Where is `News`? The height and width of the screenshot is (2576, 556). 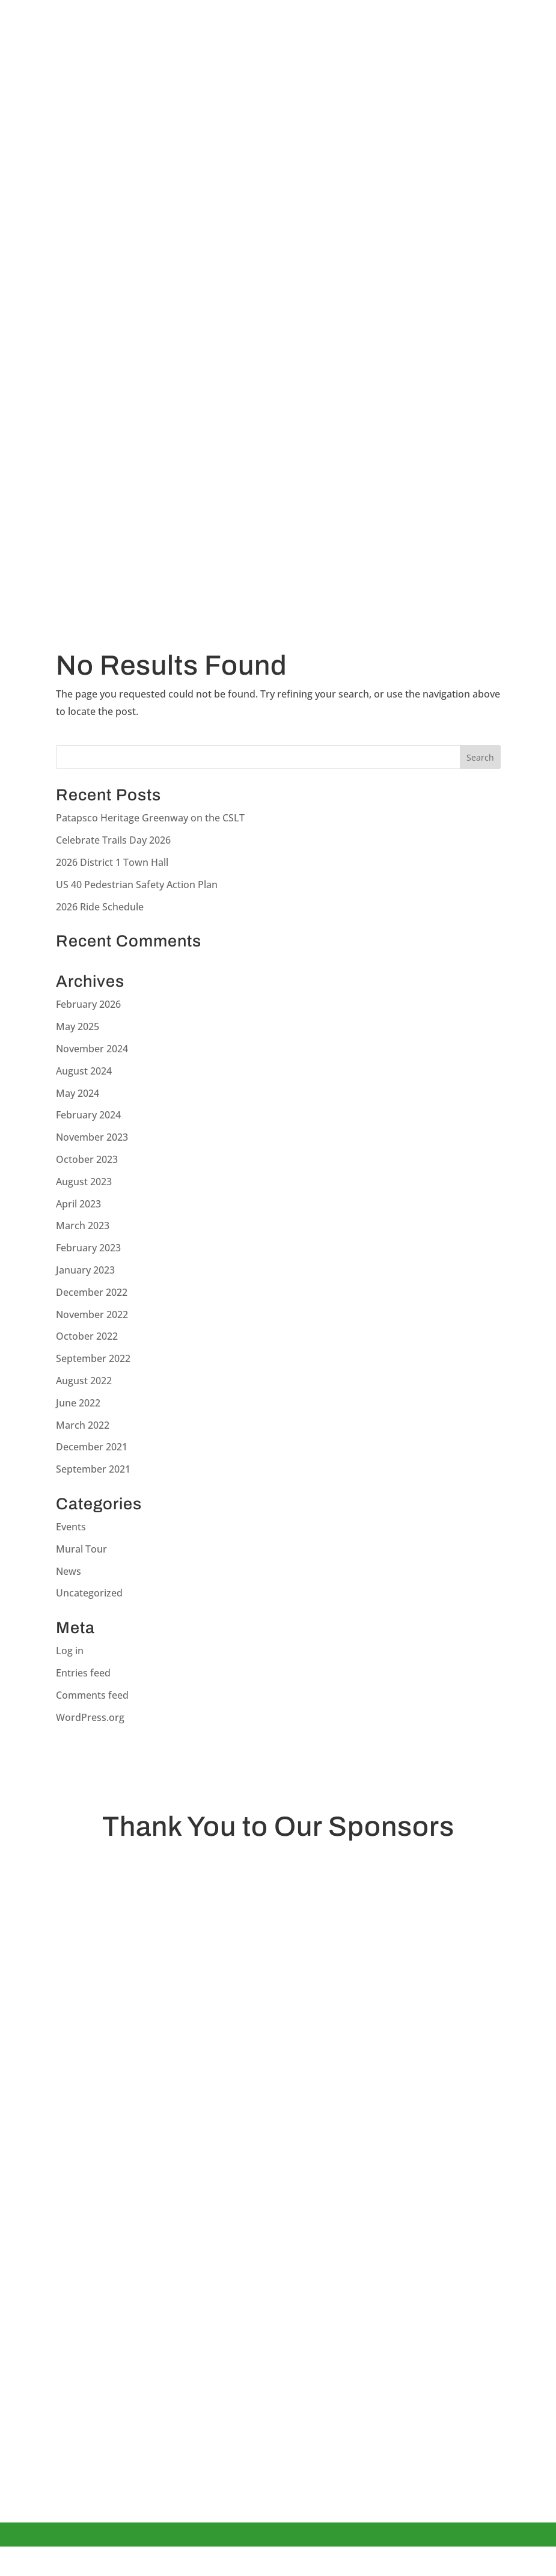 News is located at coordinates (68, 1571).